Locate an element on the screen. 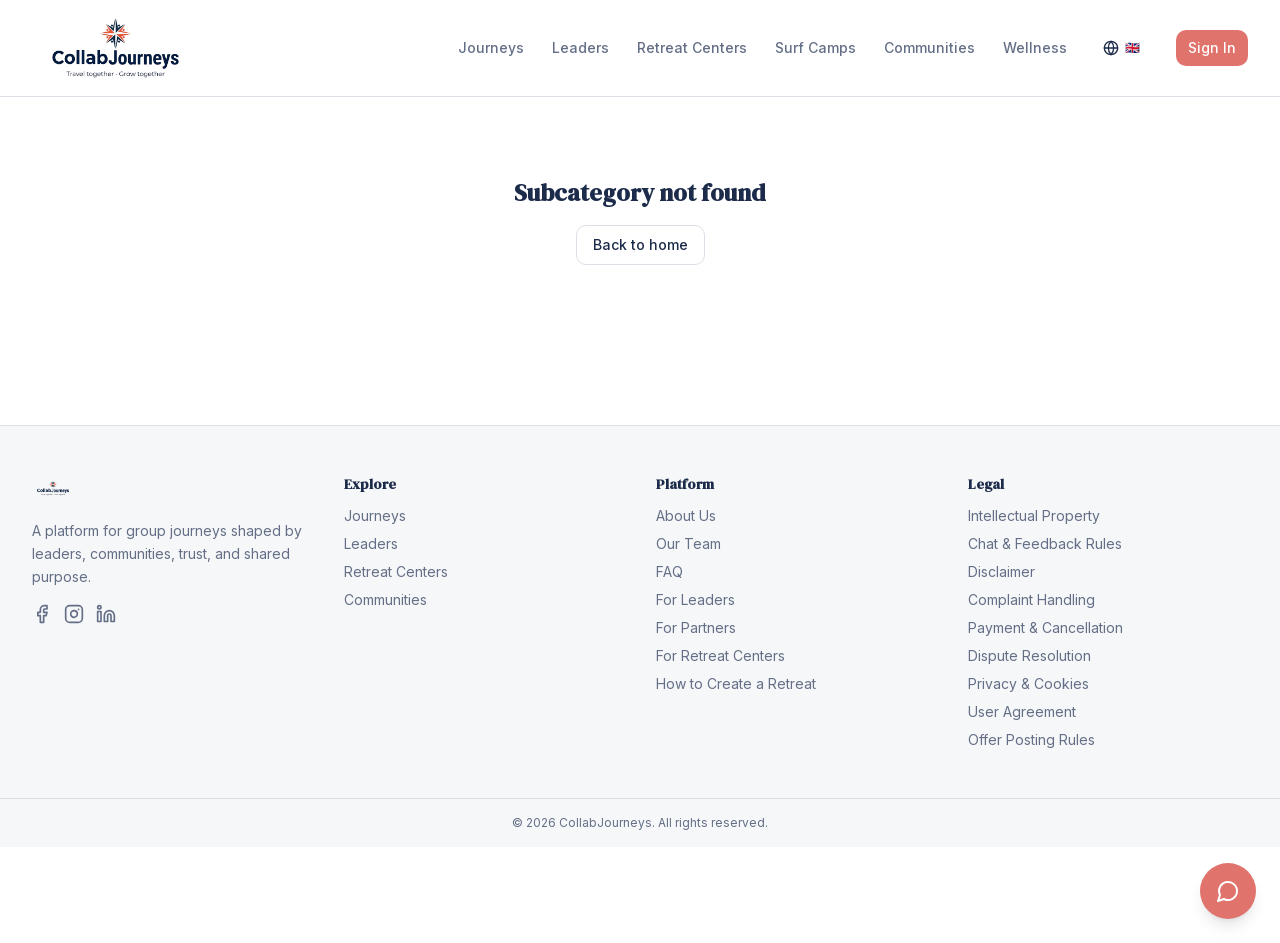  About Us is located at coordinates (686, 515).